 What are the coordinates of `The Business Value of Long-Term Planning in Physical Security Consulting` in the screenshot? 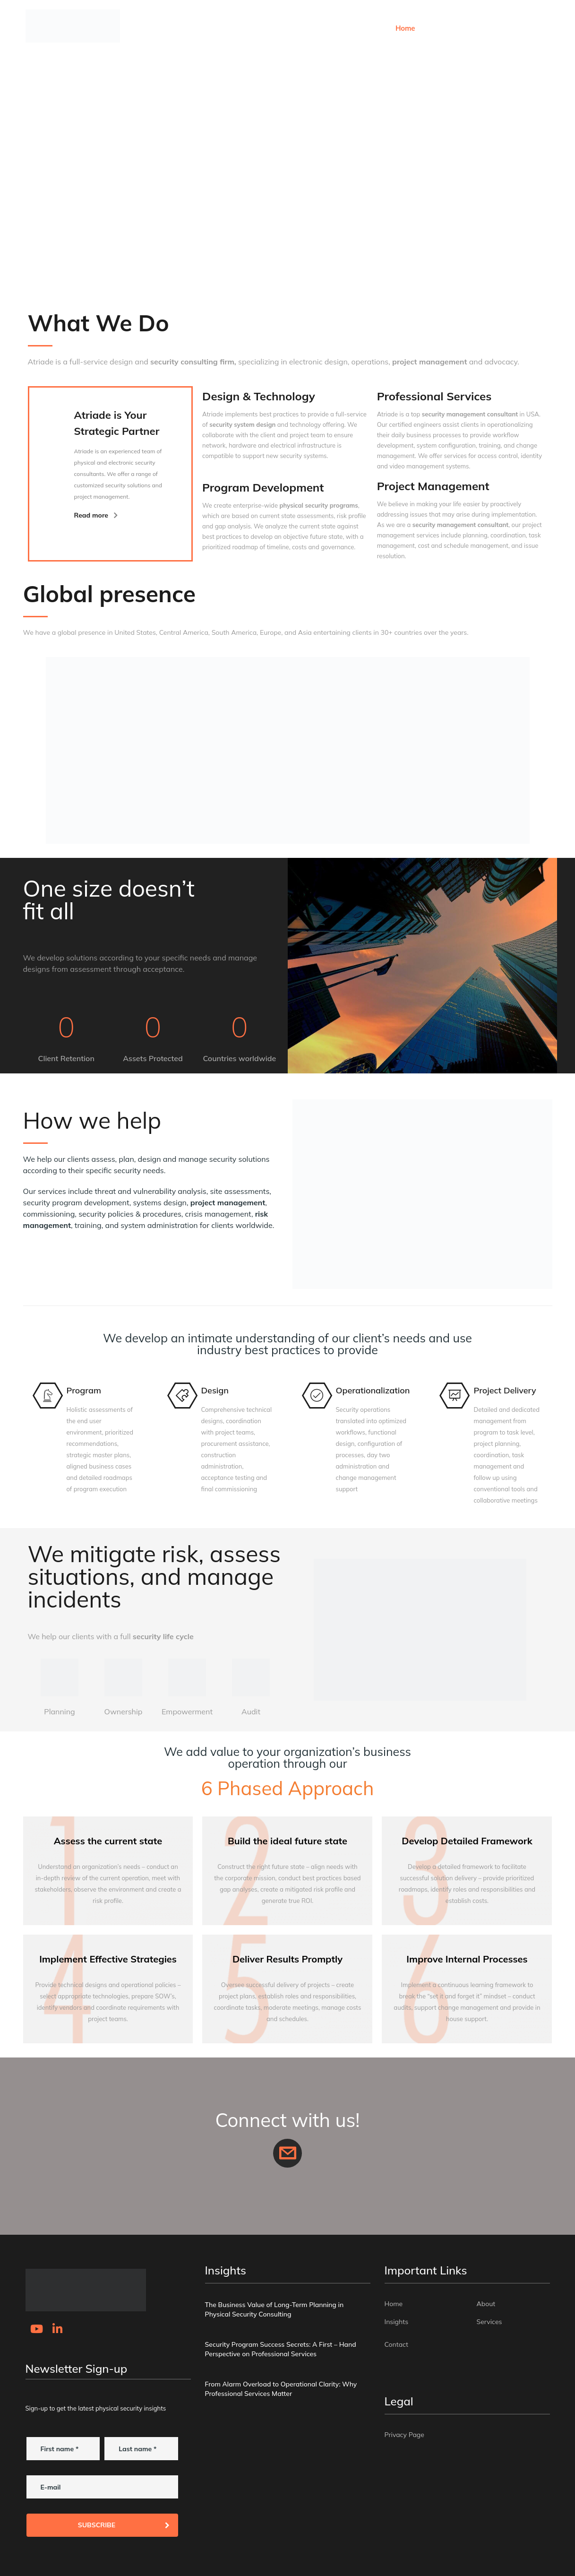 It's located at (274, 2309).